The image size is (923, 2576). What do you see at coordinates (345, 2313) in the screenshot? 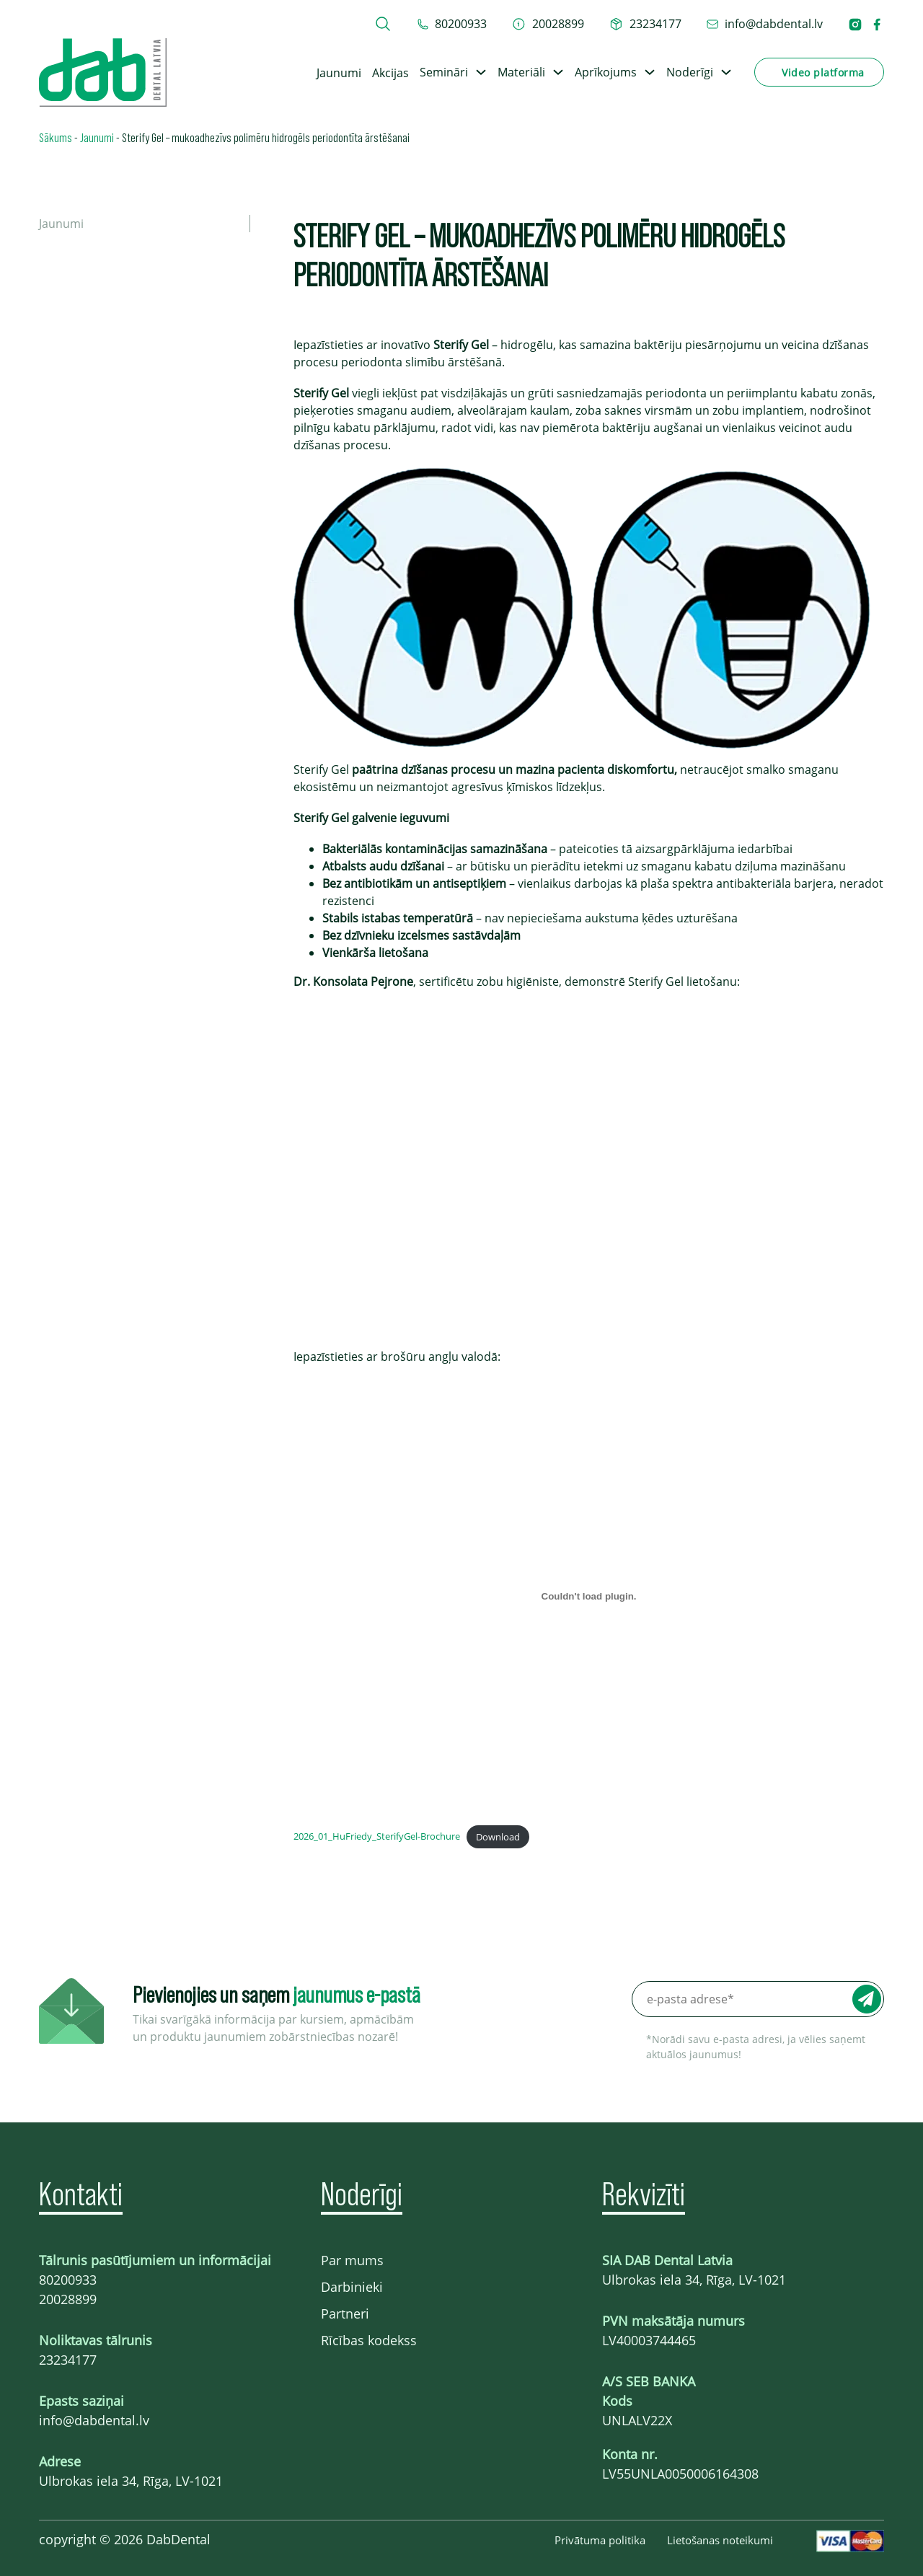
I see `Partneri` at bounding box center [345, 2313].